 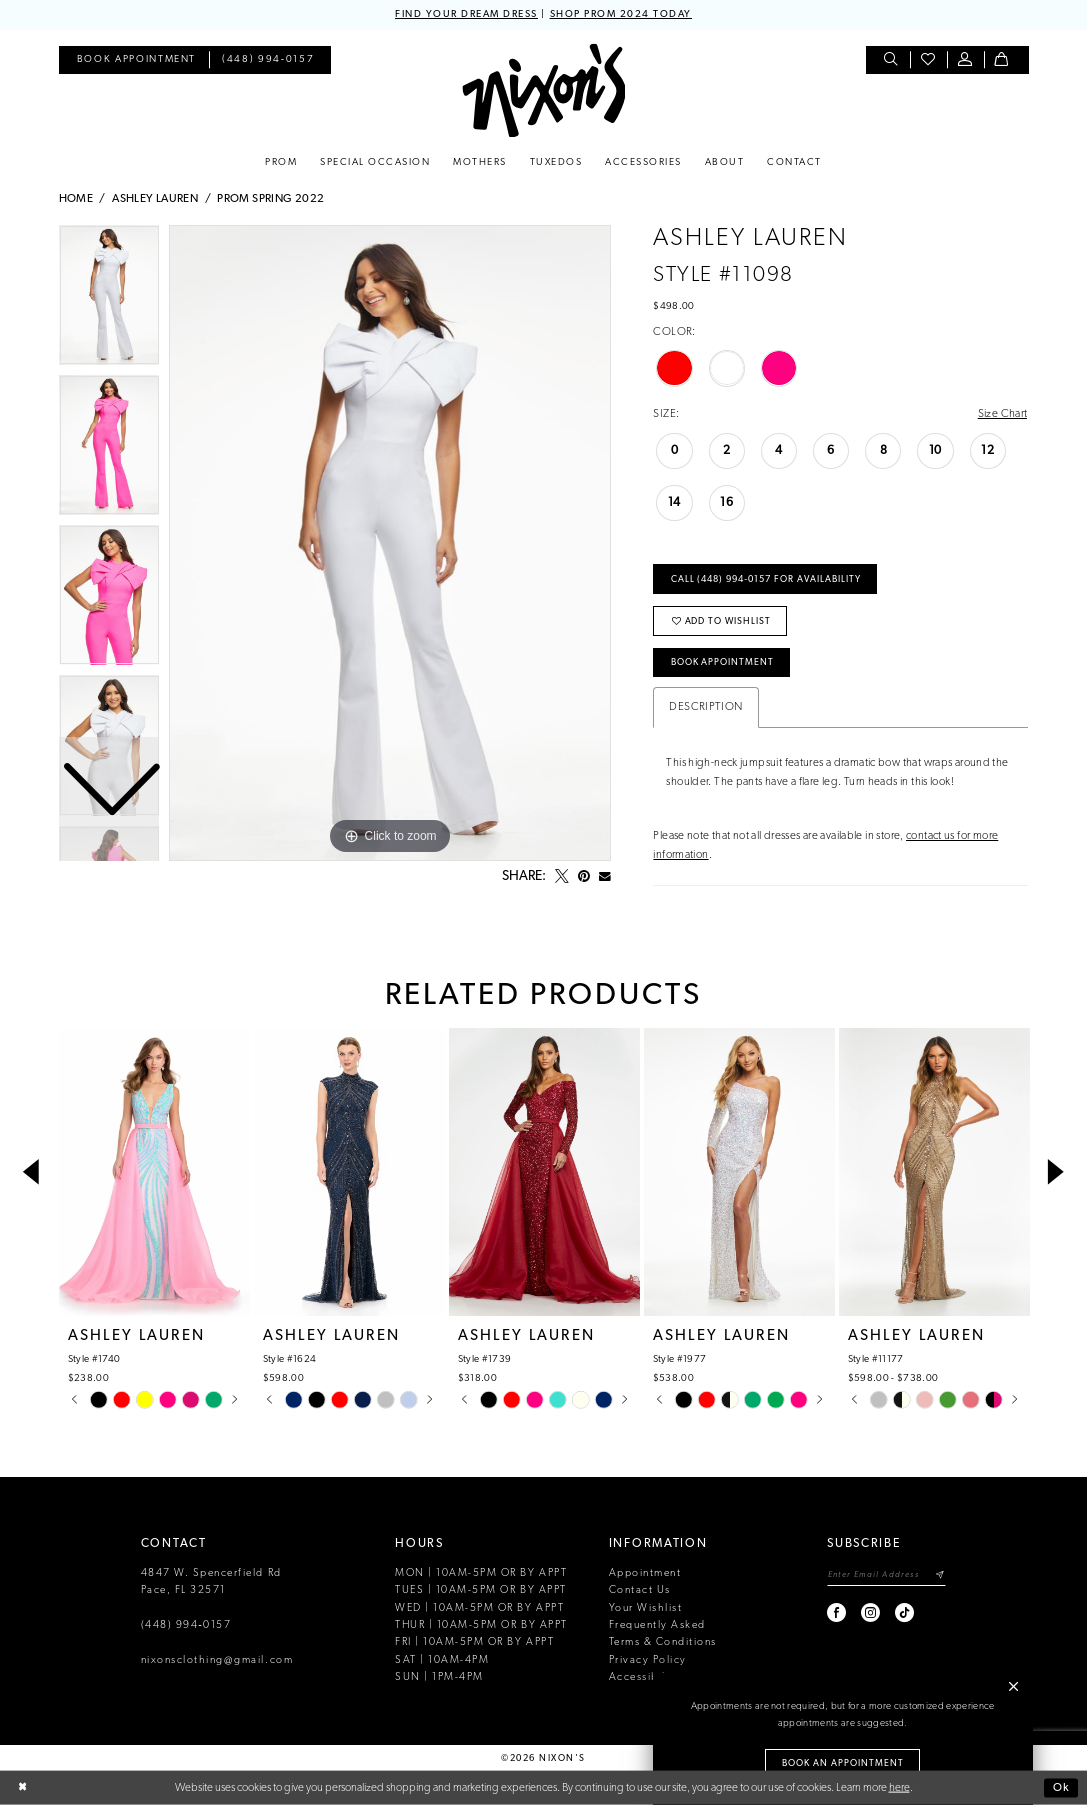 I want to click on [Book an appointment], so click(x=136, y=60).